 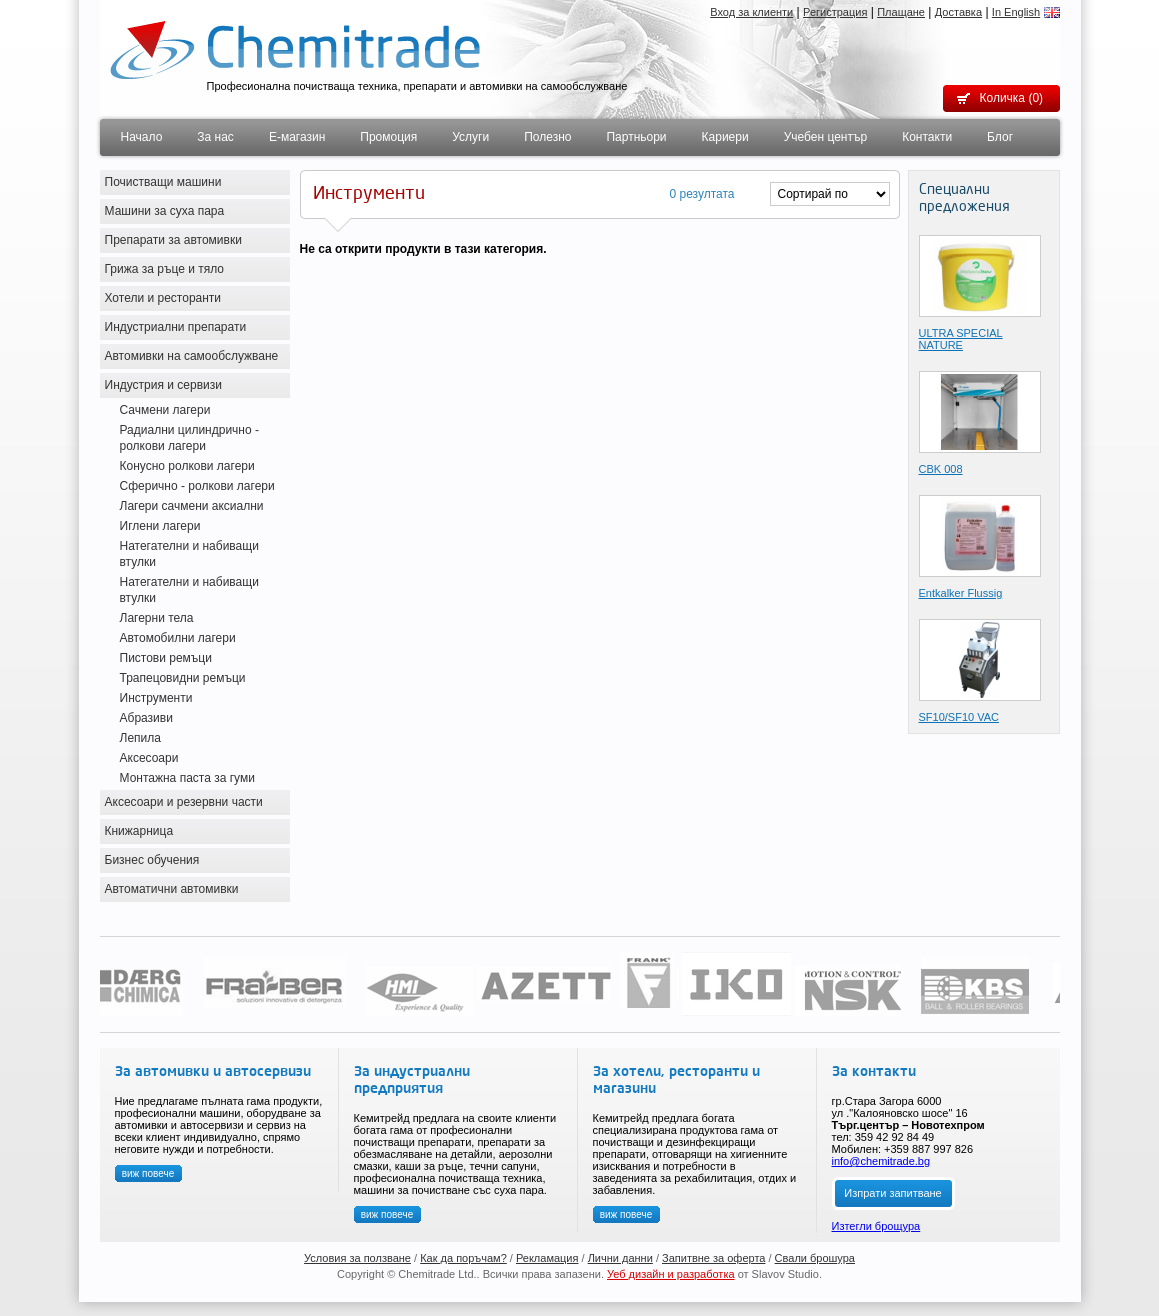 What do you see at coordinates (713, 1258) in the screenshot?
I see `Запитвне за оферта` at bounding box center [713, 1258].